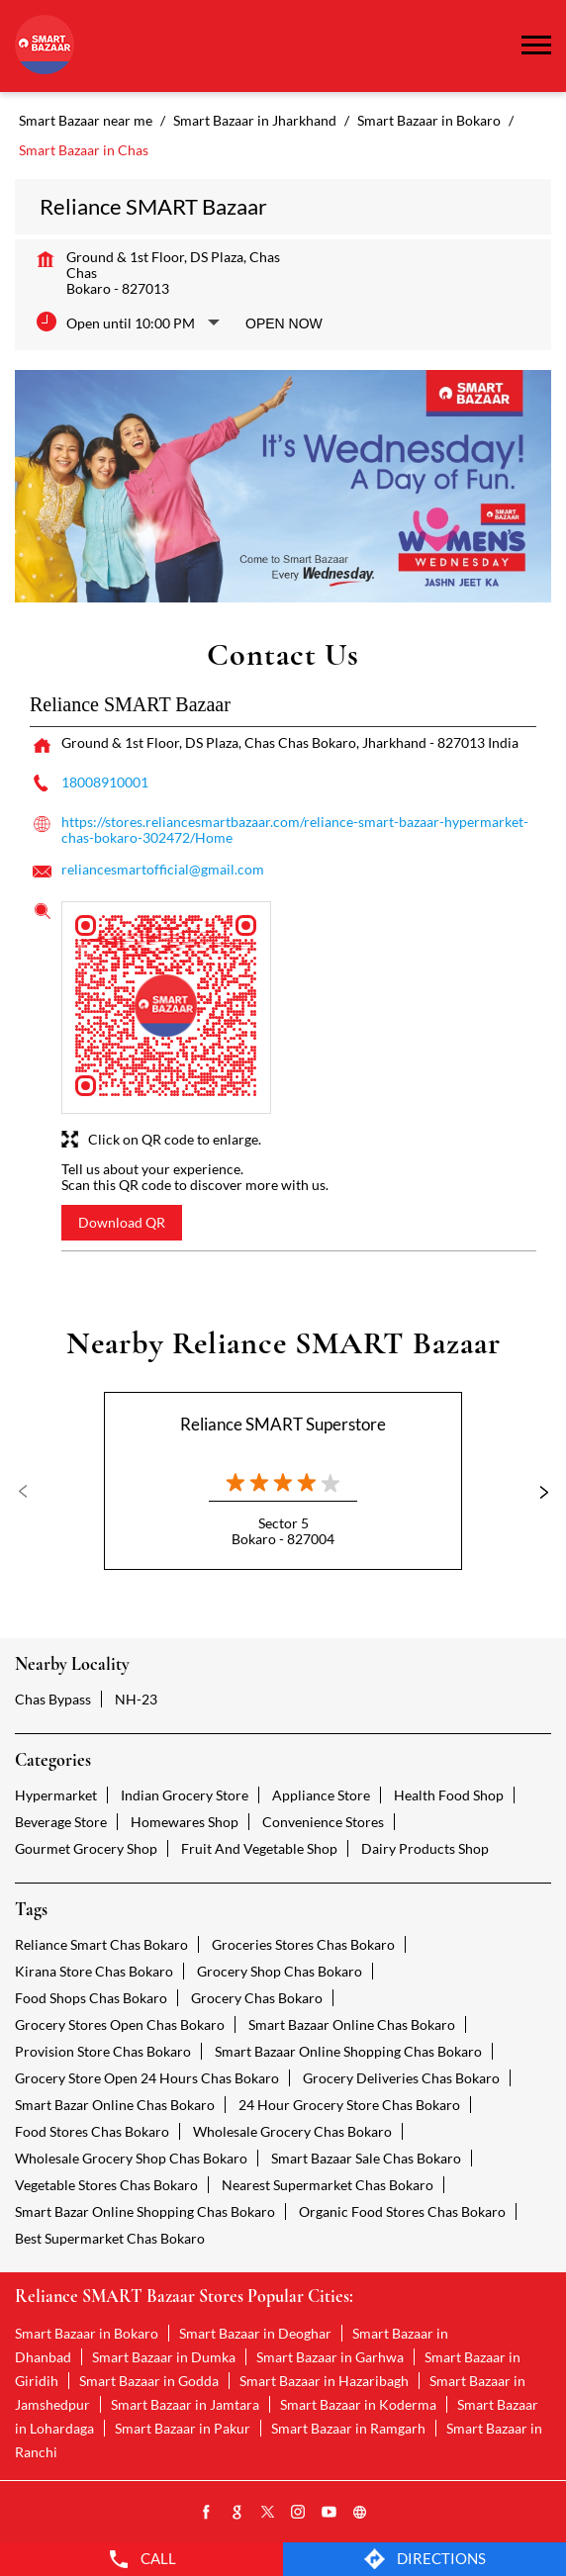  I want to click on Smart Bazaar in Bokaro, so click(86, 2333).